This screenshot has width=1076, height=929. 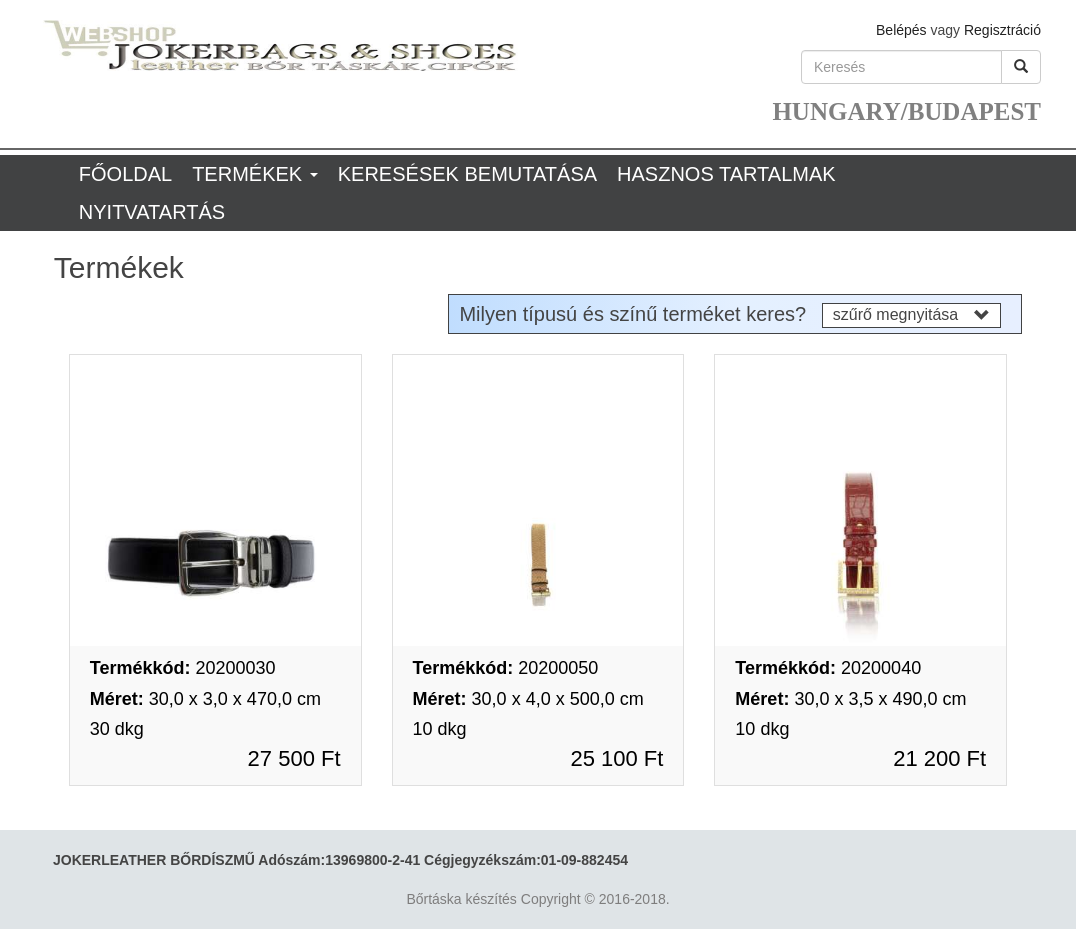 What do you see at coordinates (1002, 30) in the screenshot?
I see `Regisztráció` at bounding box center [1002, 30].